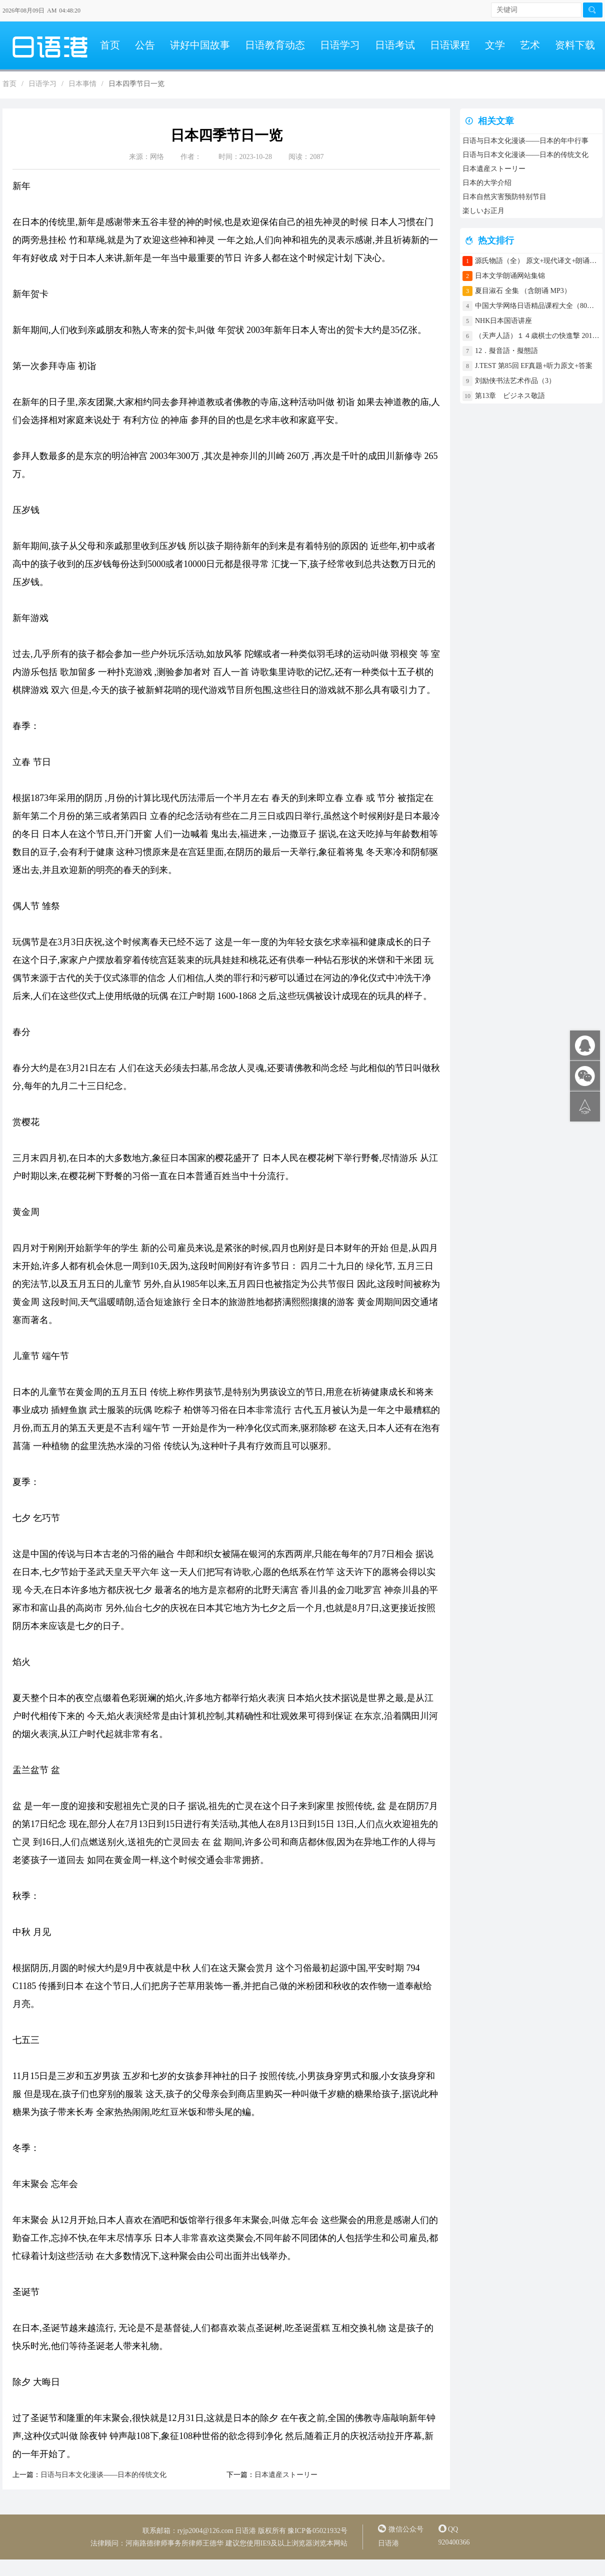  Describe the element at coordinates (200, 45) in the screenshot. I see `讲好中国故事` at that location.